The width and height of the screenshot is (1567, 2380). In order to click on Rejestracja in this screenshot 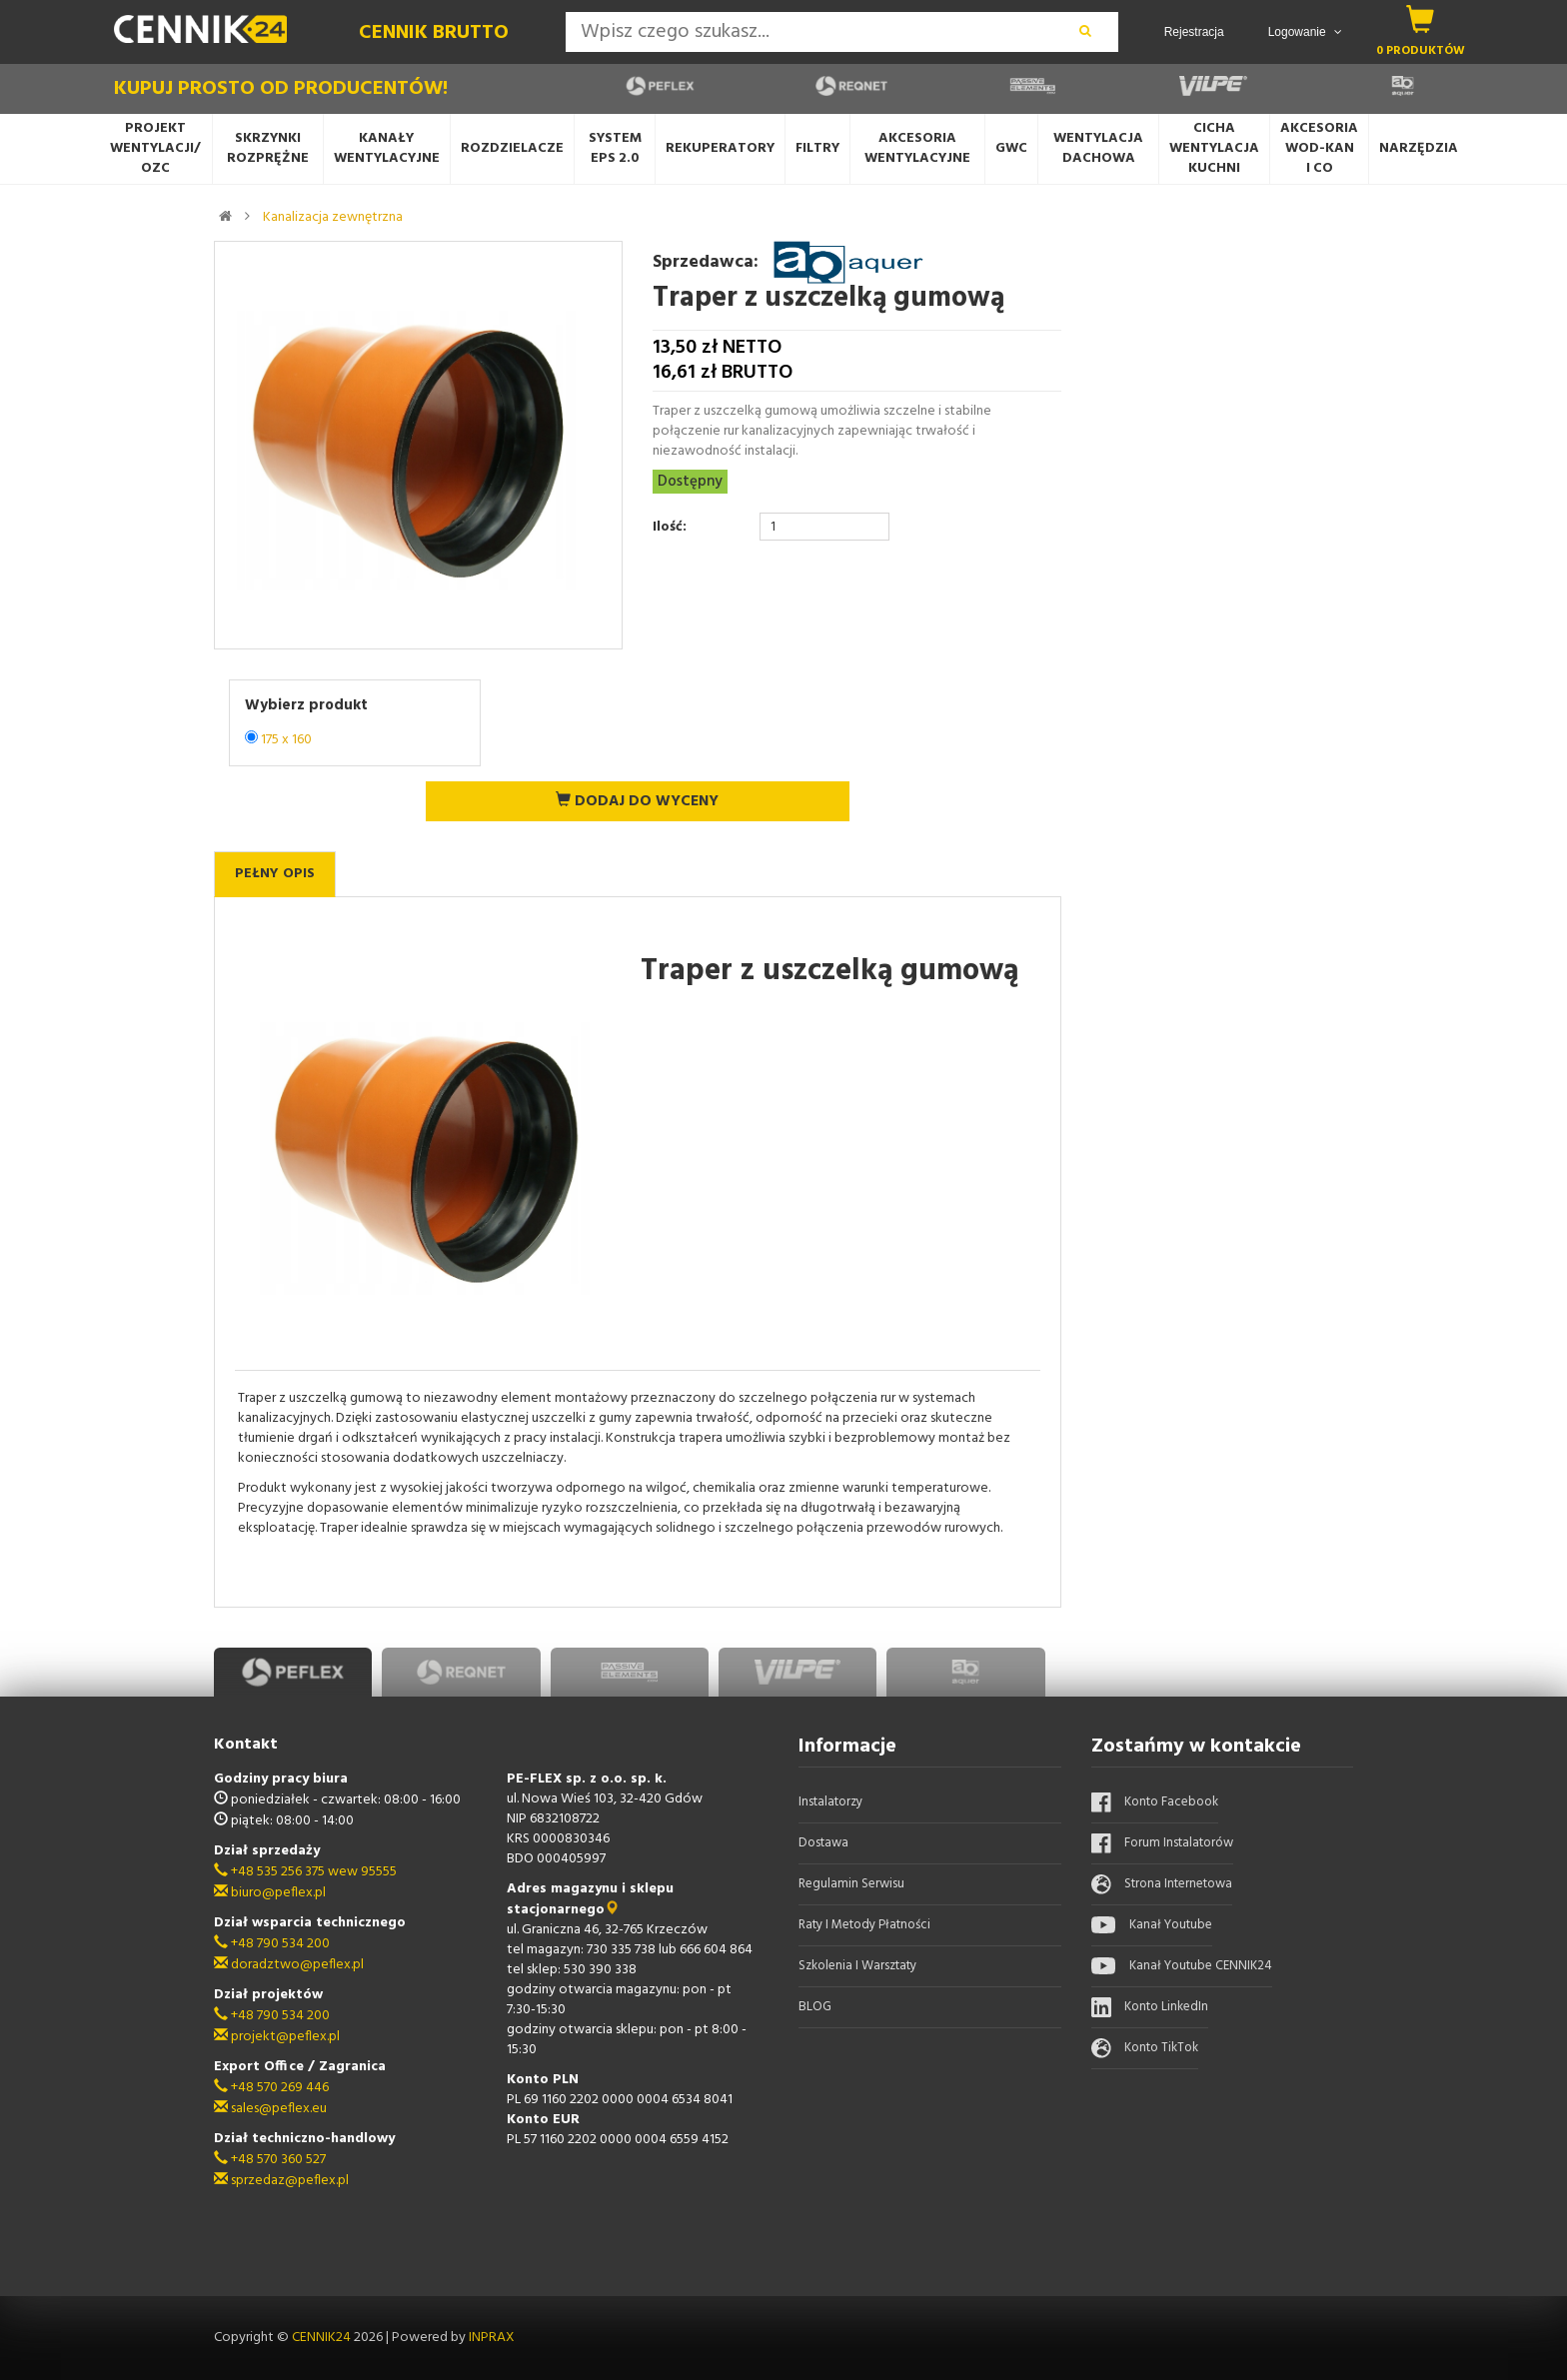, I will do `click(1194, 32)`.